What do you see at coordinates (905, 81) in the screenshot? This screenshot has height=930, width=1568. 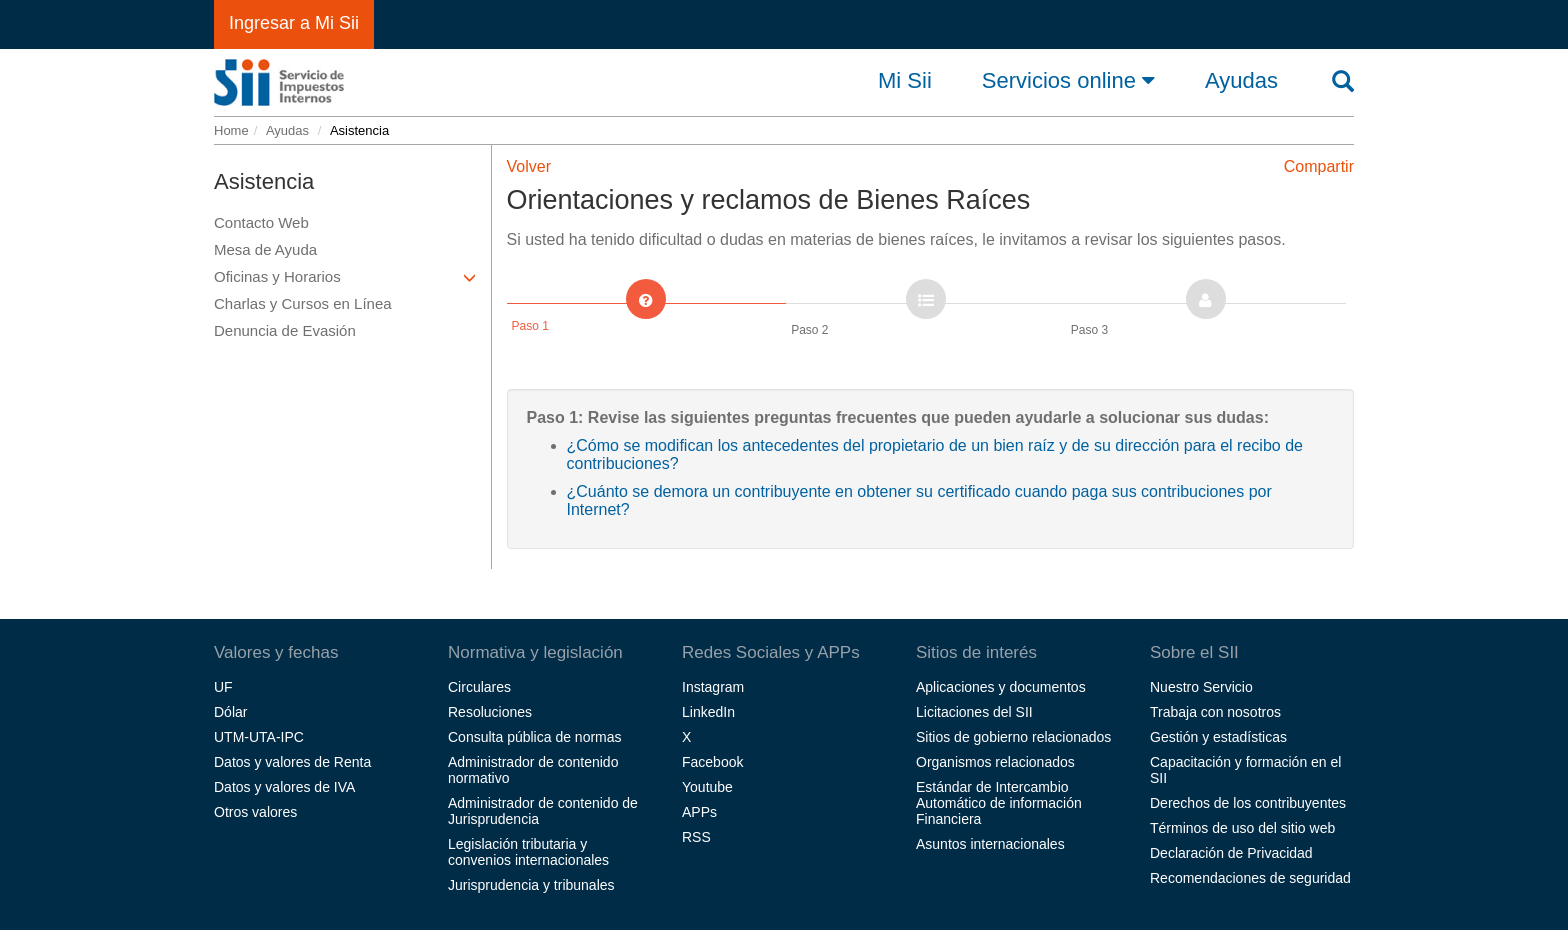 I see `Mi Sii [button]` at bounding box center [905, 81].